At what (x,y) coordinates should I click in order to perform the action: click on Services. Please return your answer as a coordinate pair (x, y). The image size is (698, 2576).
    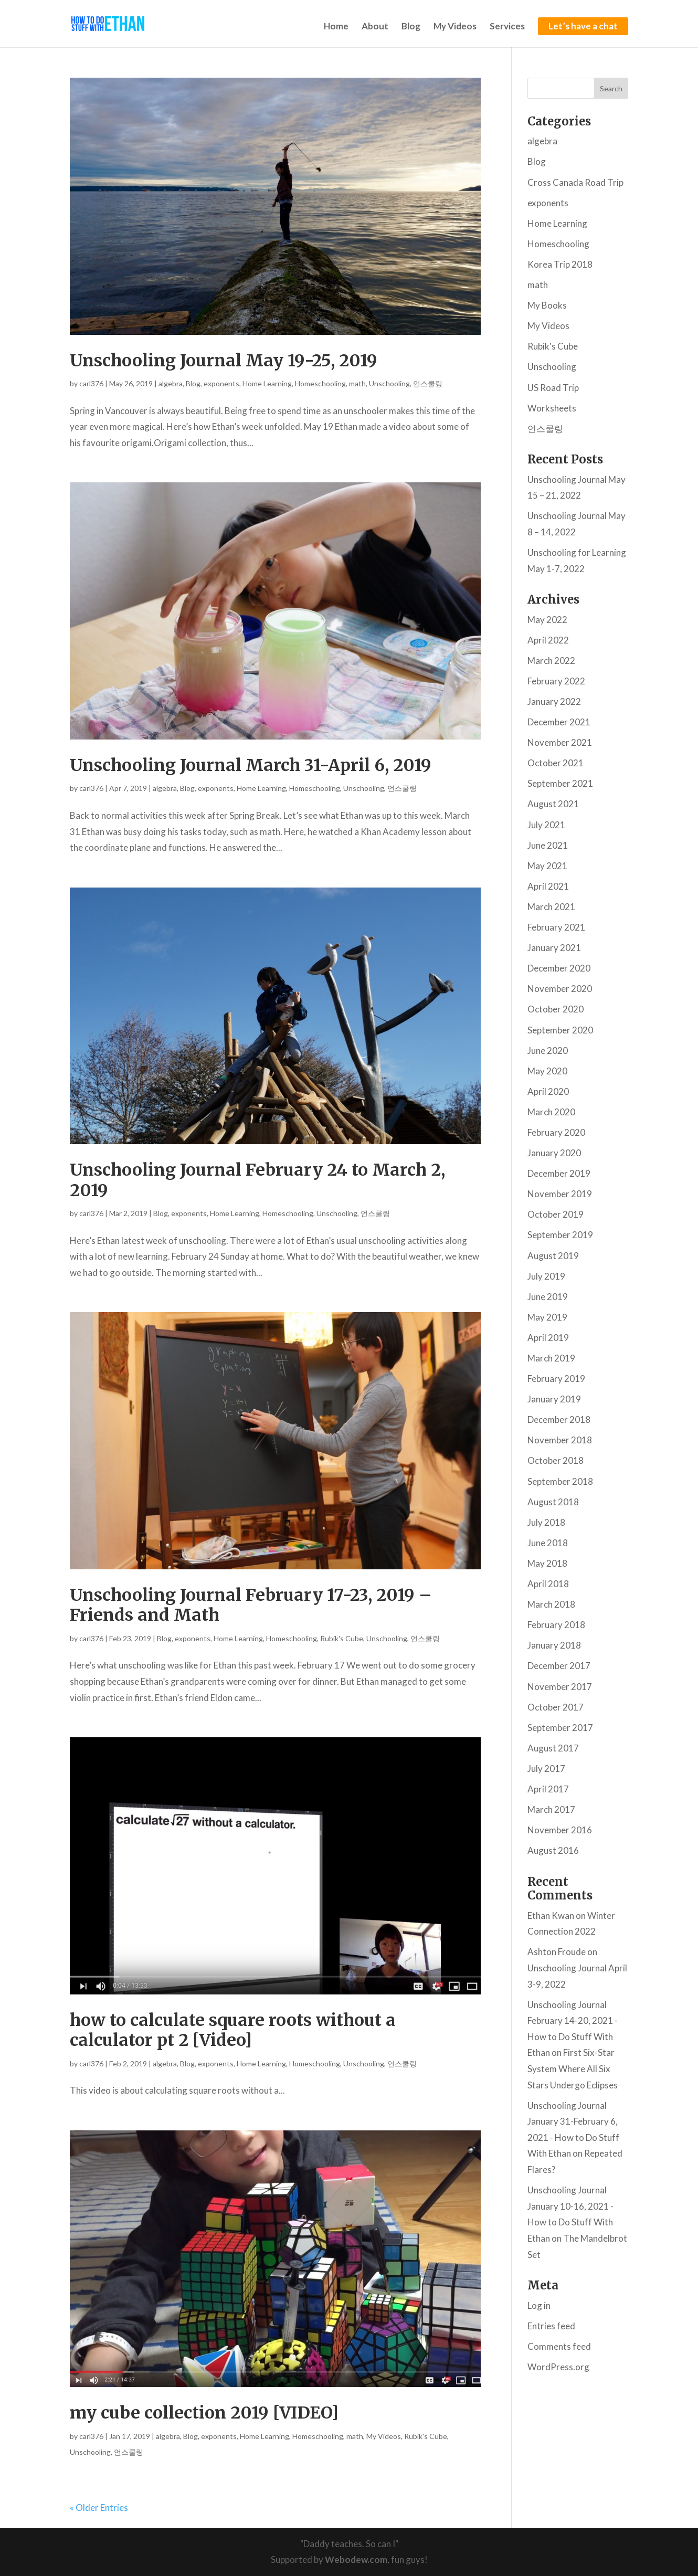
    Looking at the image, I should click on (507, 27).